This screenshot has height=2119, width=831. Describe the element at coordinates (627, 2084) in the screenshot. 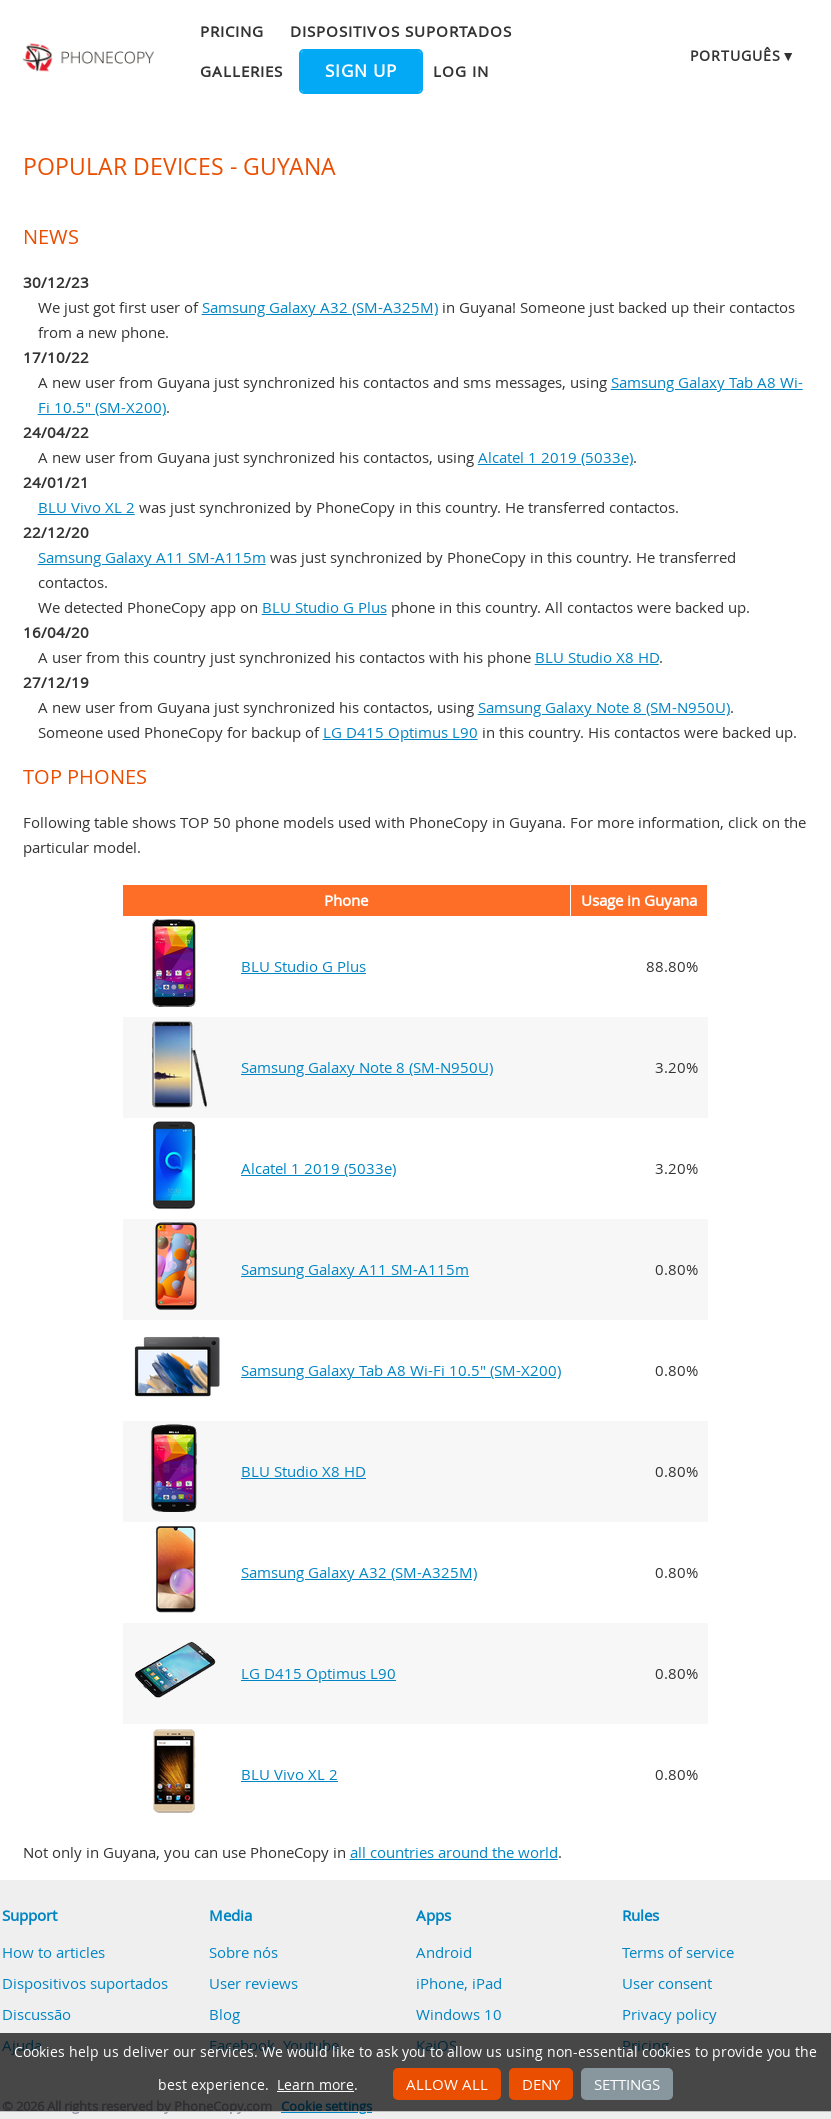

I see `Settings` at that location.